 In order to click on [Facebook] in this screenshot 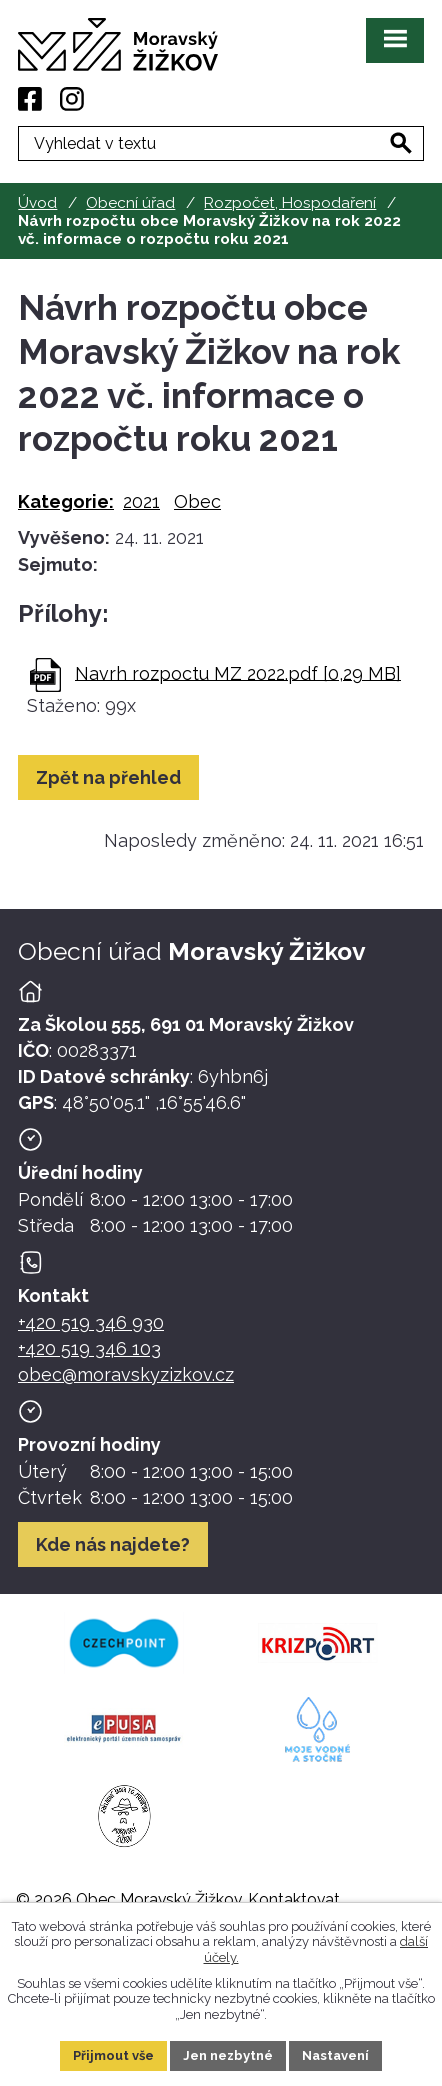, I will do `click(30, 99)`.